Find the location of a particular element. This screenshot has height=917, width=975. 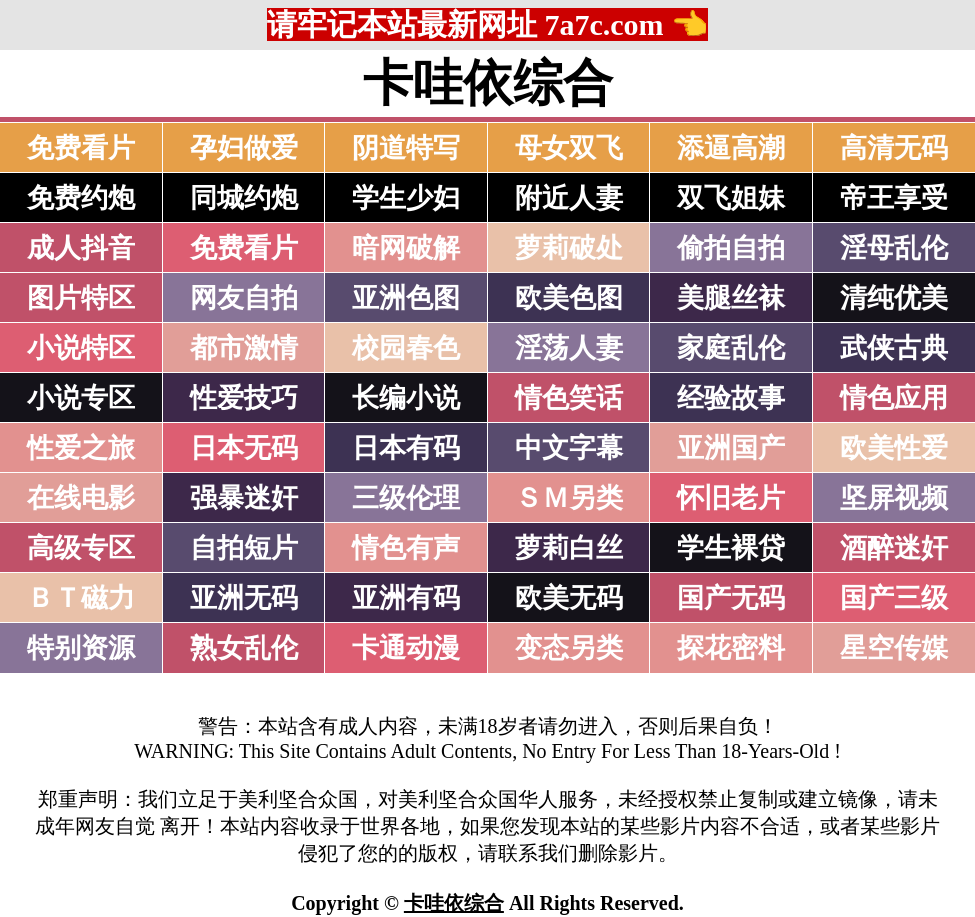

萝莉白丝 is located at coordinates (569, 548).